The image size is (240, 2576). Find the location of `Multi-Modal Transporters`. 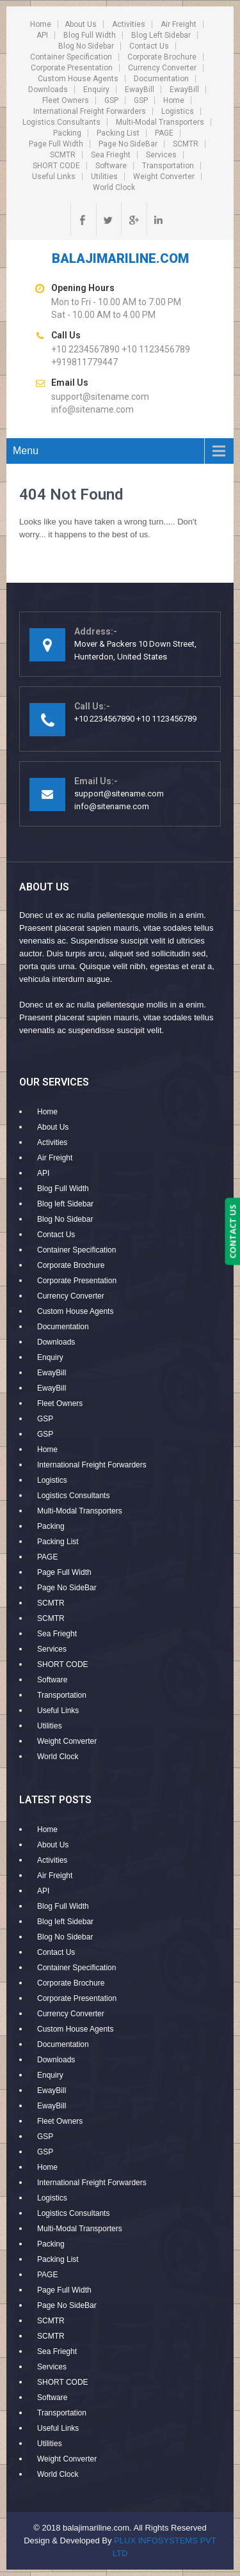

Multi-Modal Transporters is located at coordinates (160, 122).